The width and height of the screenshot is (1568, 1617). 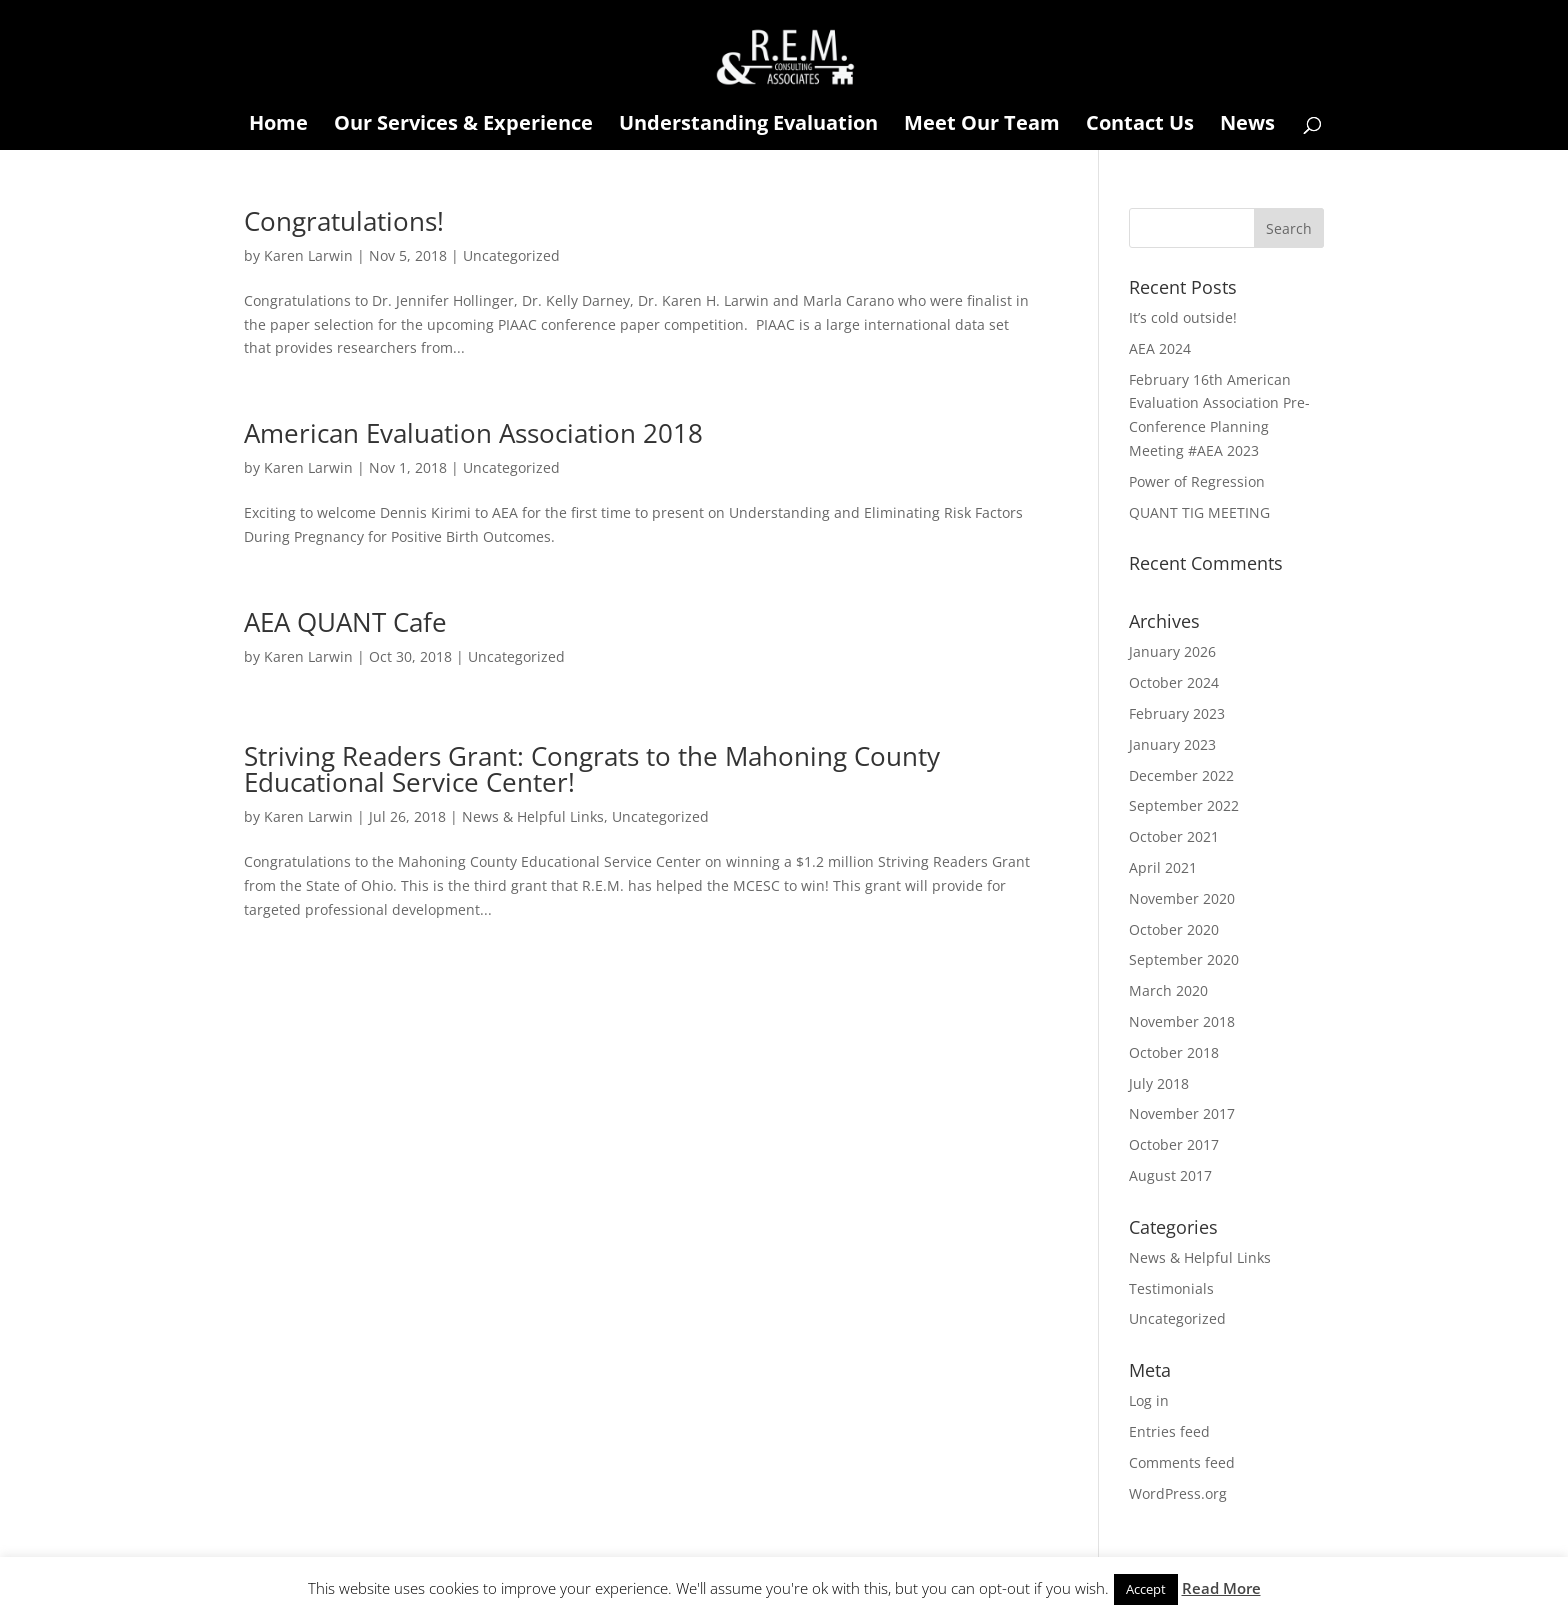 What do you see at coordinates (1182, 898) in the screenshot?
I see `November 2020` at bounding box center [1182, 898].